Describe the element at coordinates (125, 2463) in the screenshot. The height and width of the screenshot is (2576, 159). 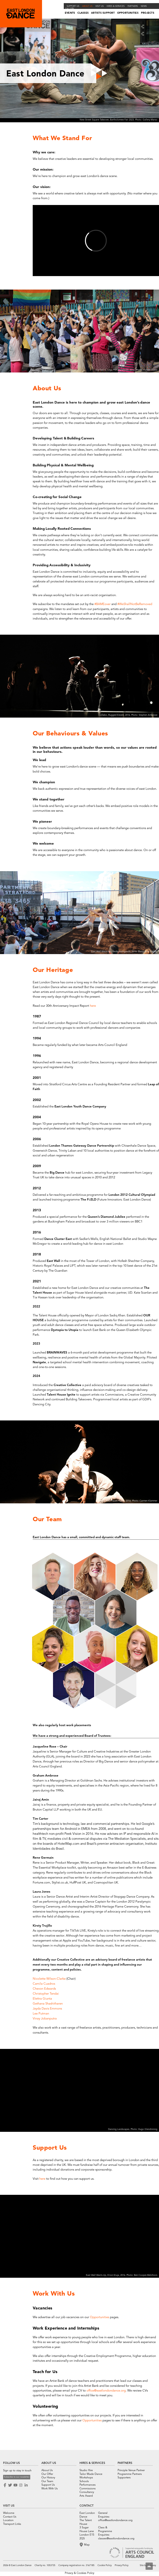
I see `PARTNERS` at that location.